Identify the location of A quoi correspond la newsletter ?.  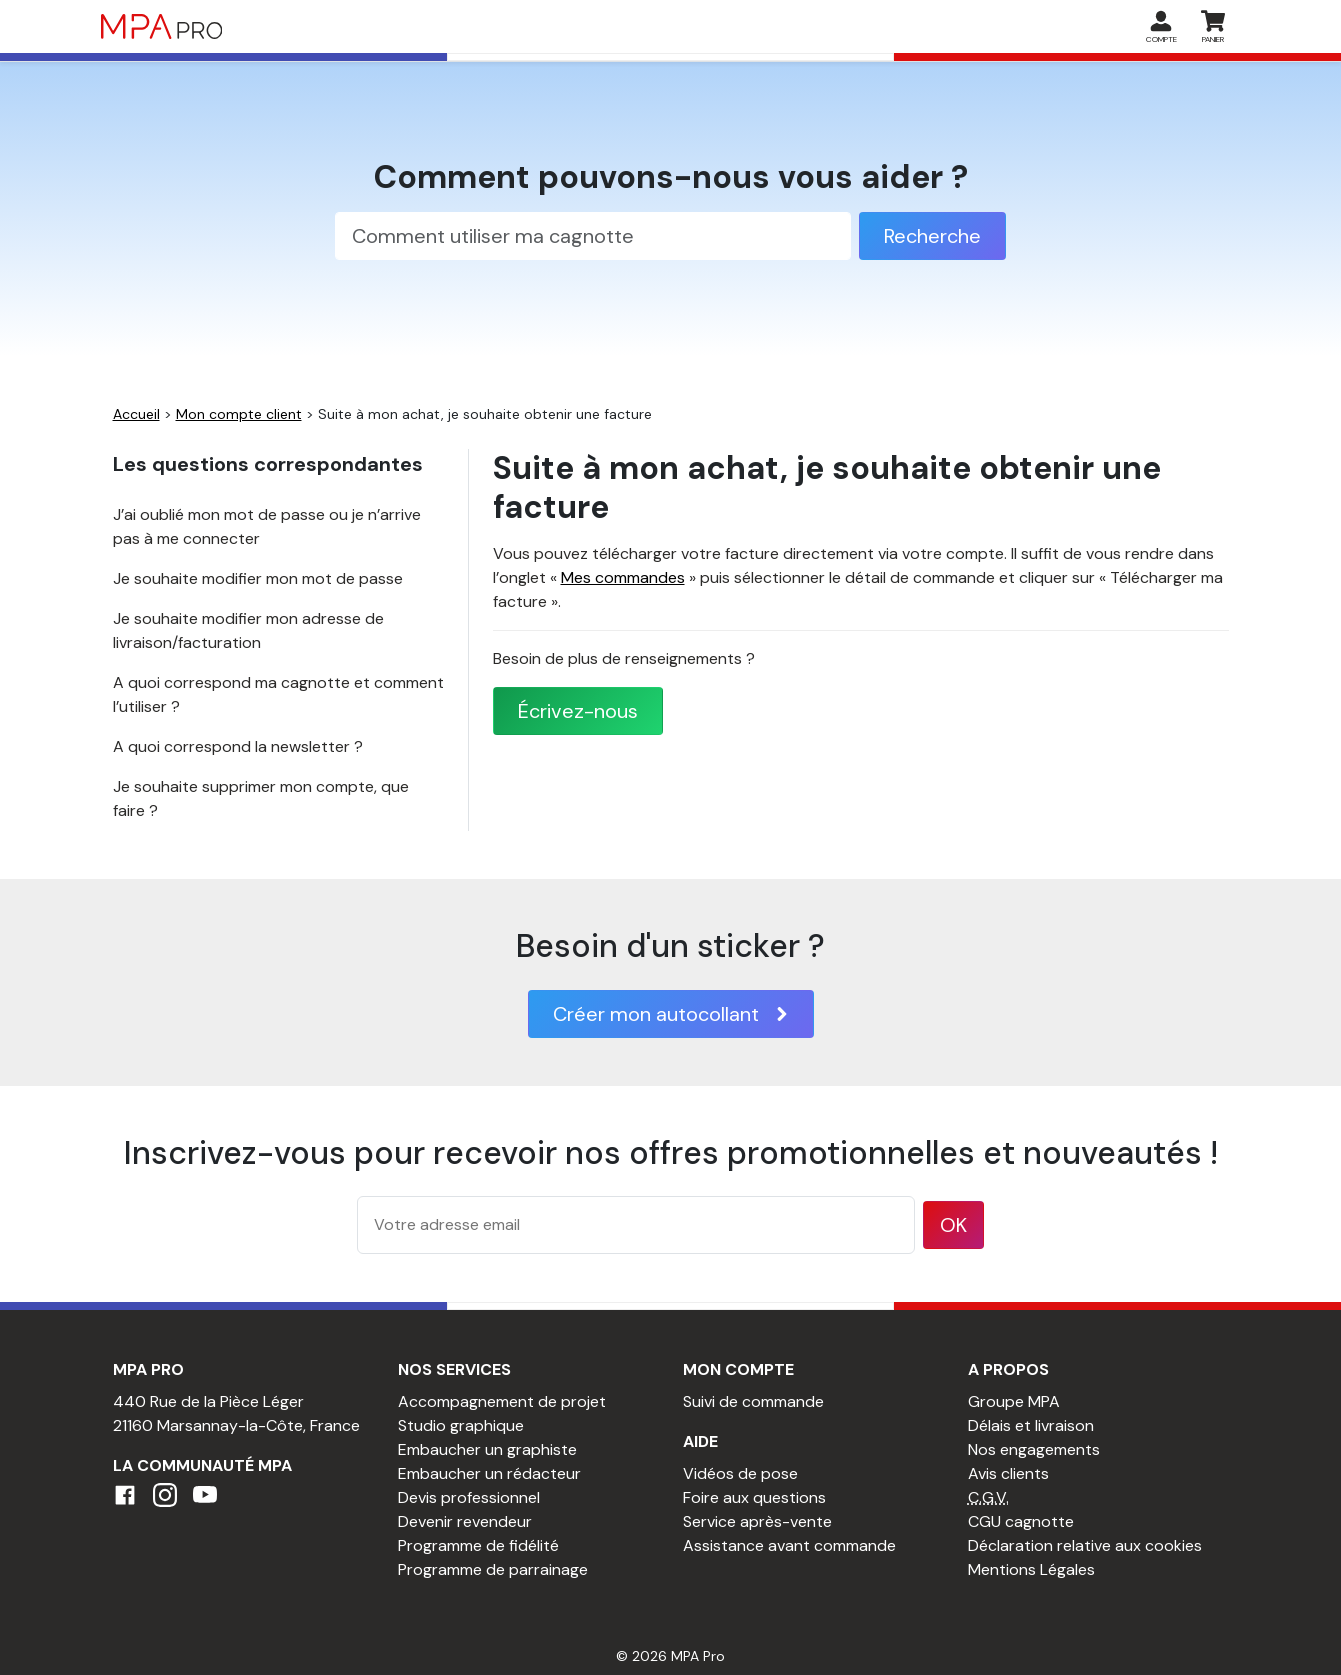
(238, 746).